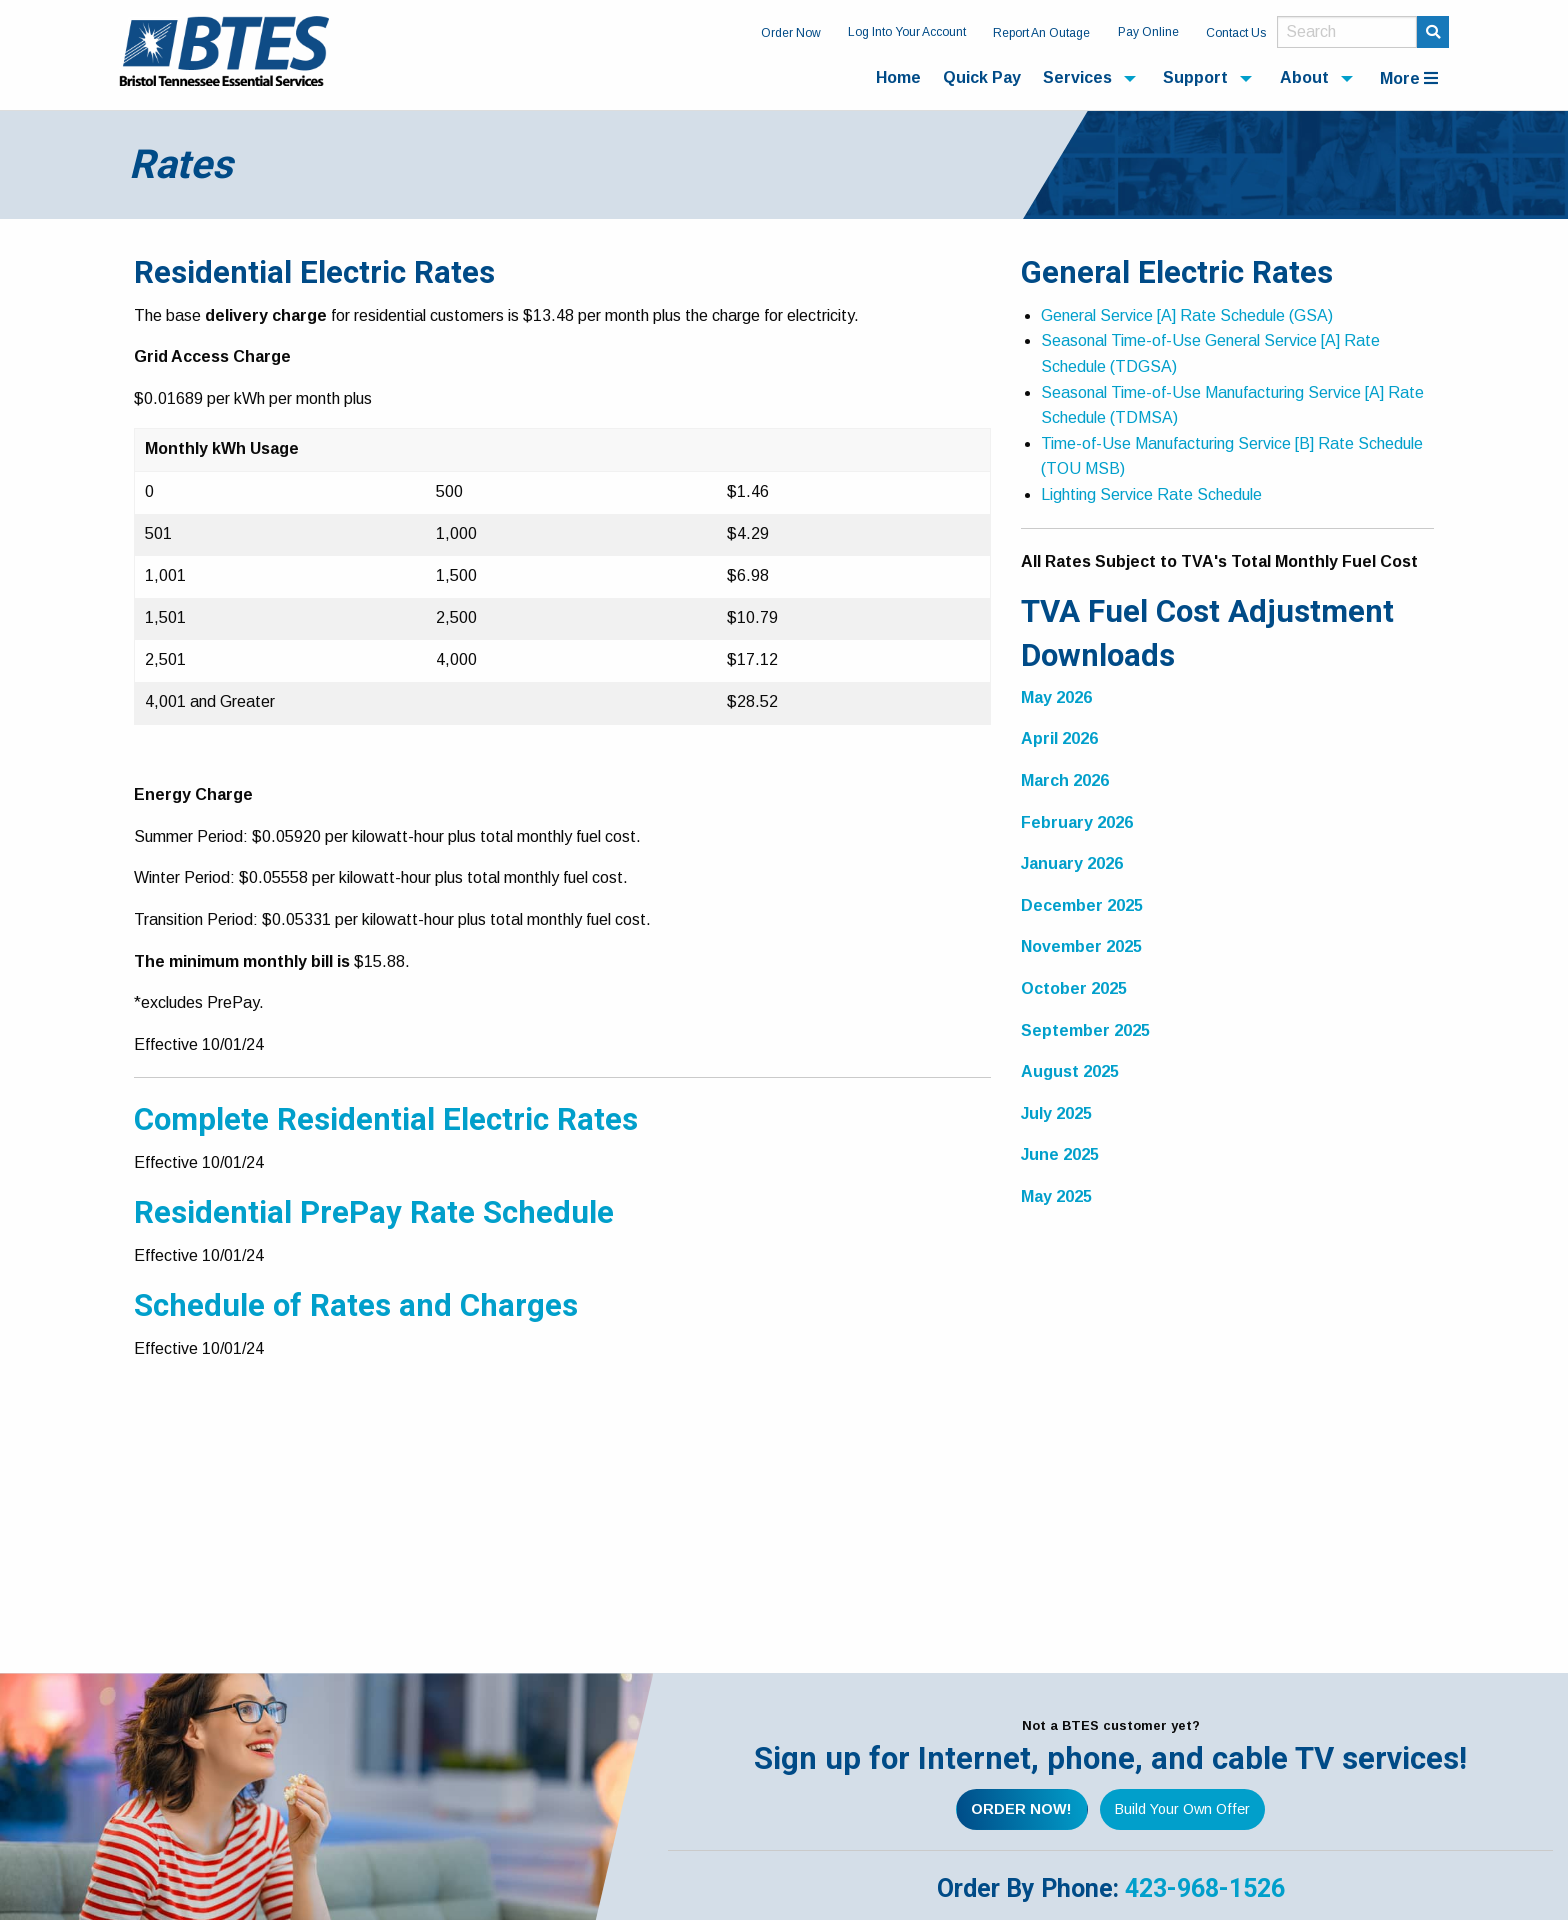 The image size is (1568, 1920). Describe the element at coordinates (386, 1119) in the screenshot. I see `Complete Residential Electric Rates` at that location.